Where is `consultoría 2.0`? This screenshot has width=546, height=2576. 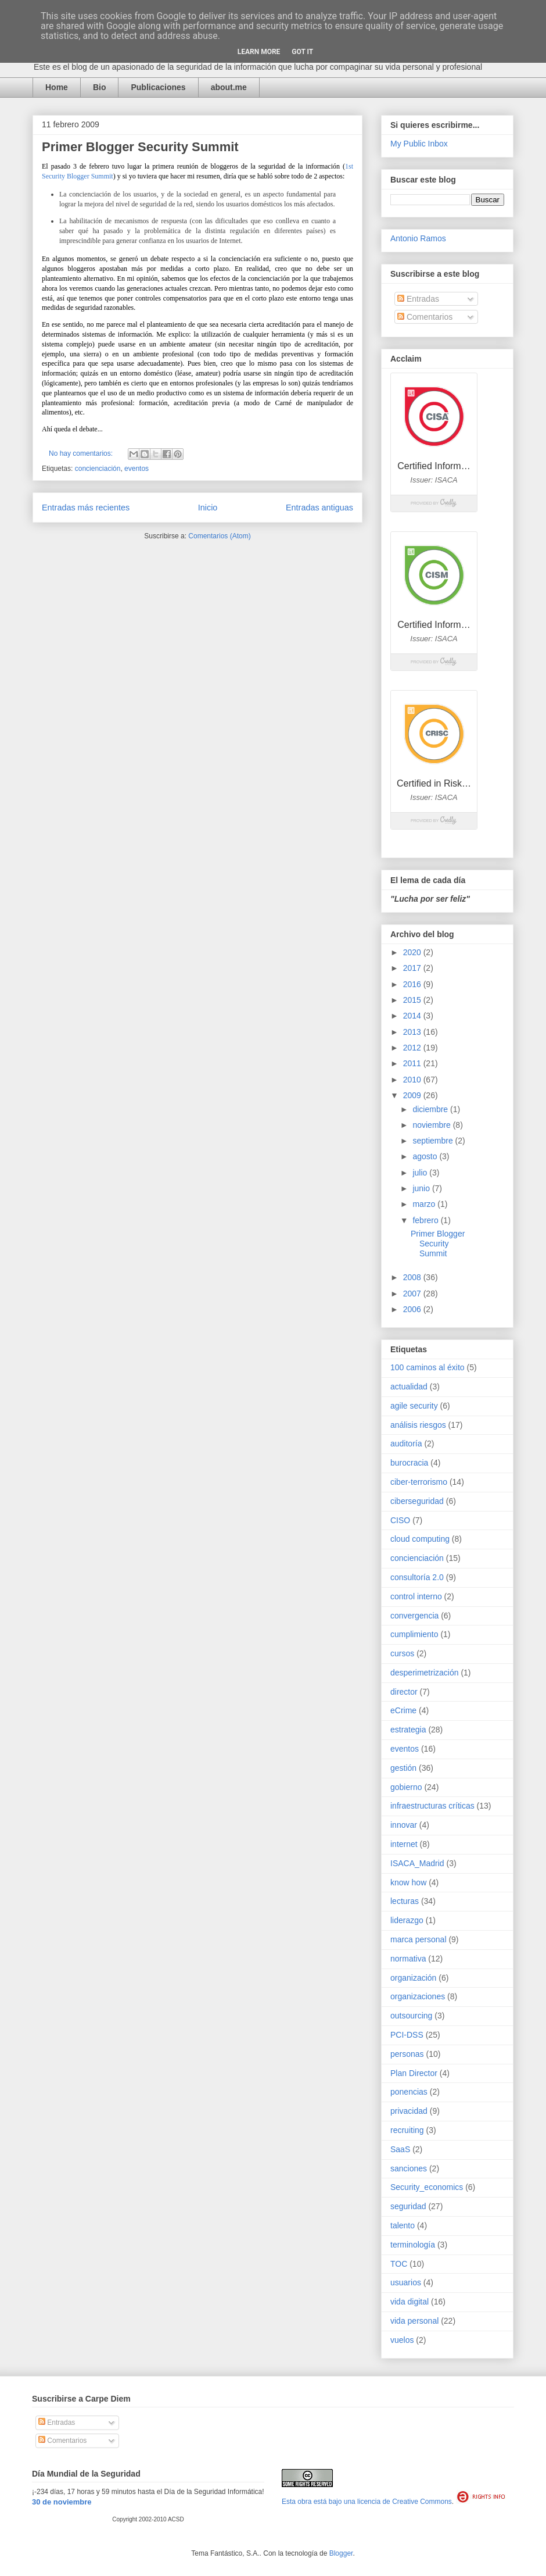 consultoría 2.0 is located at coordinates (417, 1577).